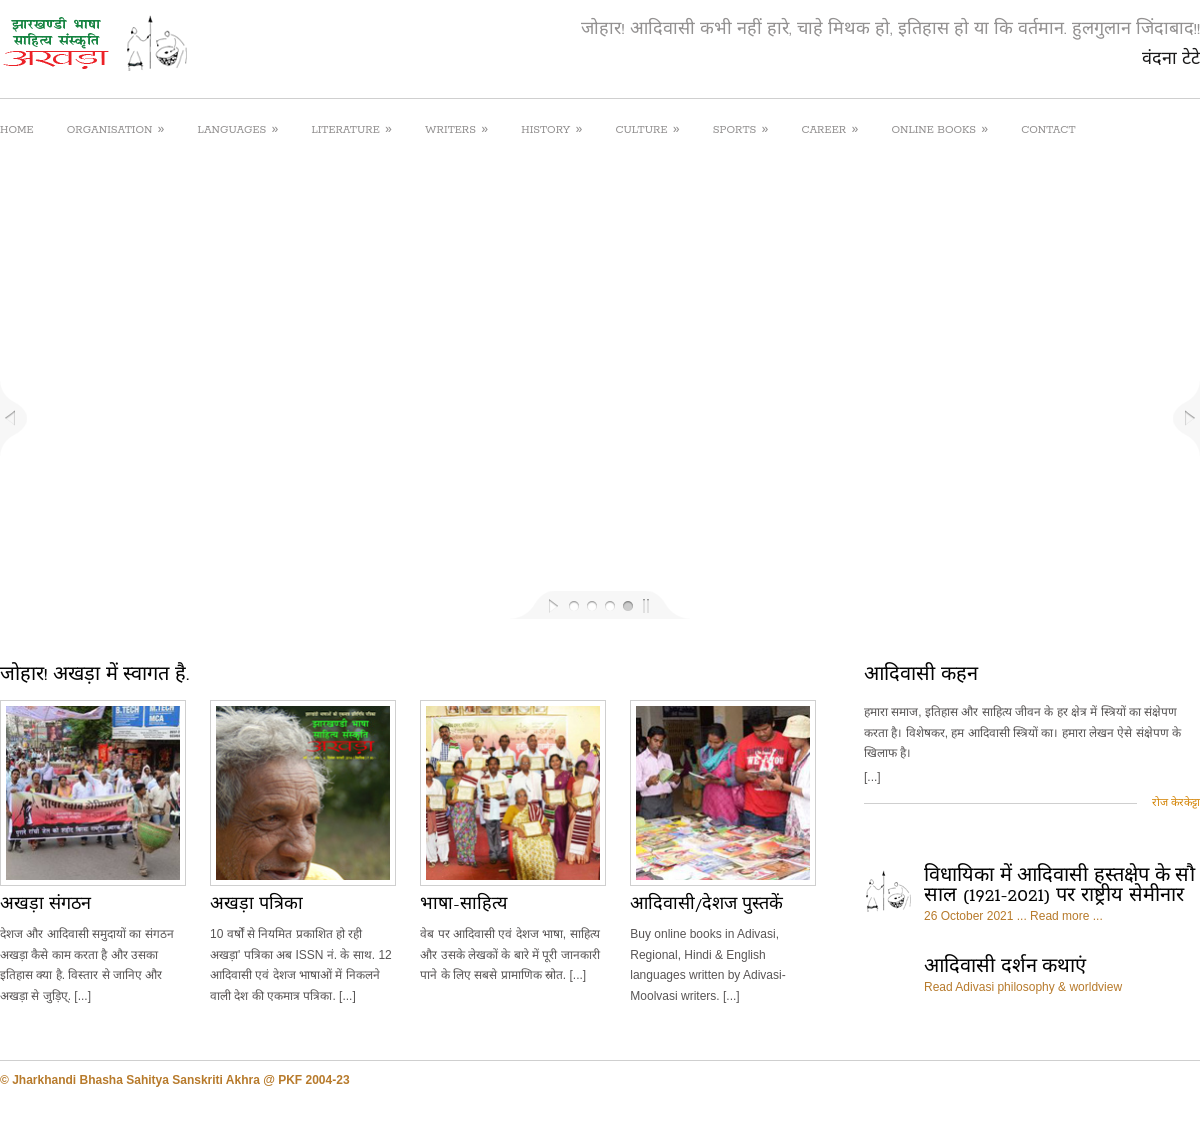 This screenshot has height=1122, width=1200. I want to click on Read Adivasi philosophy & worldview, so click(1023, 987).